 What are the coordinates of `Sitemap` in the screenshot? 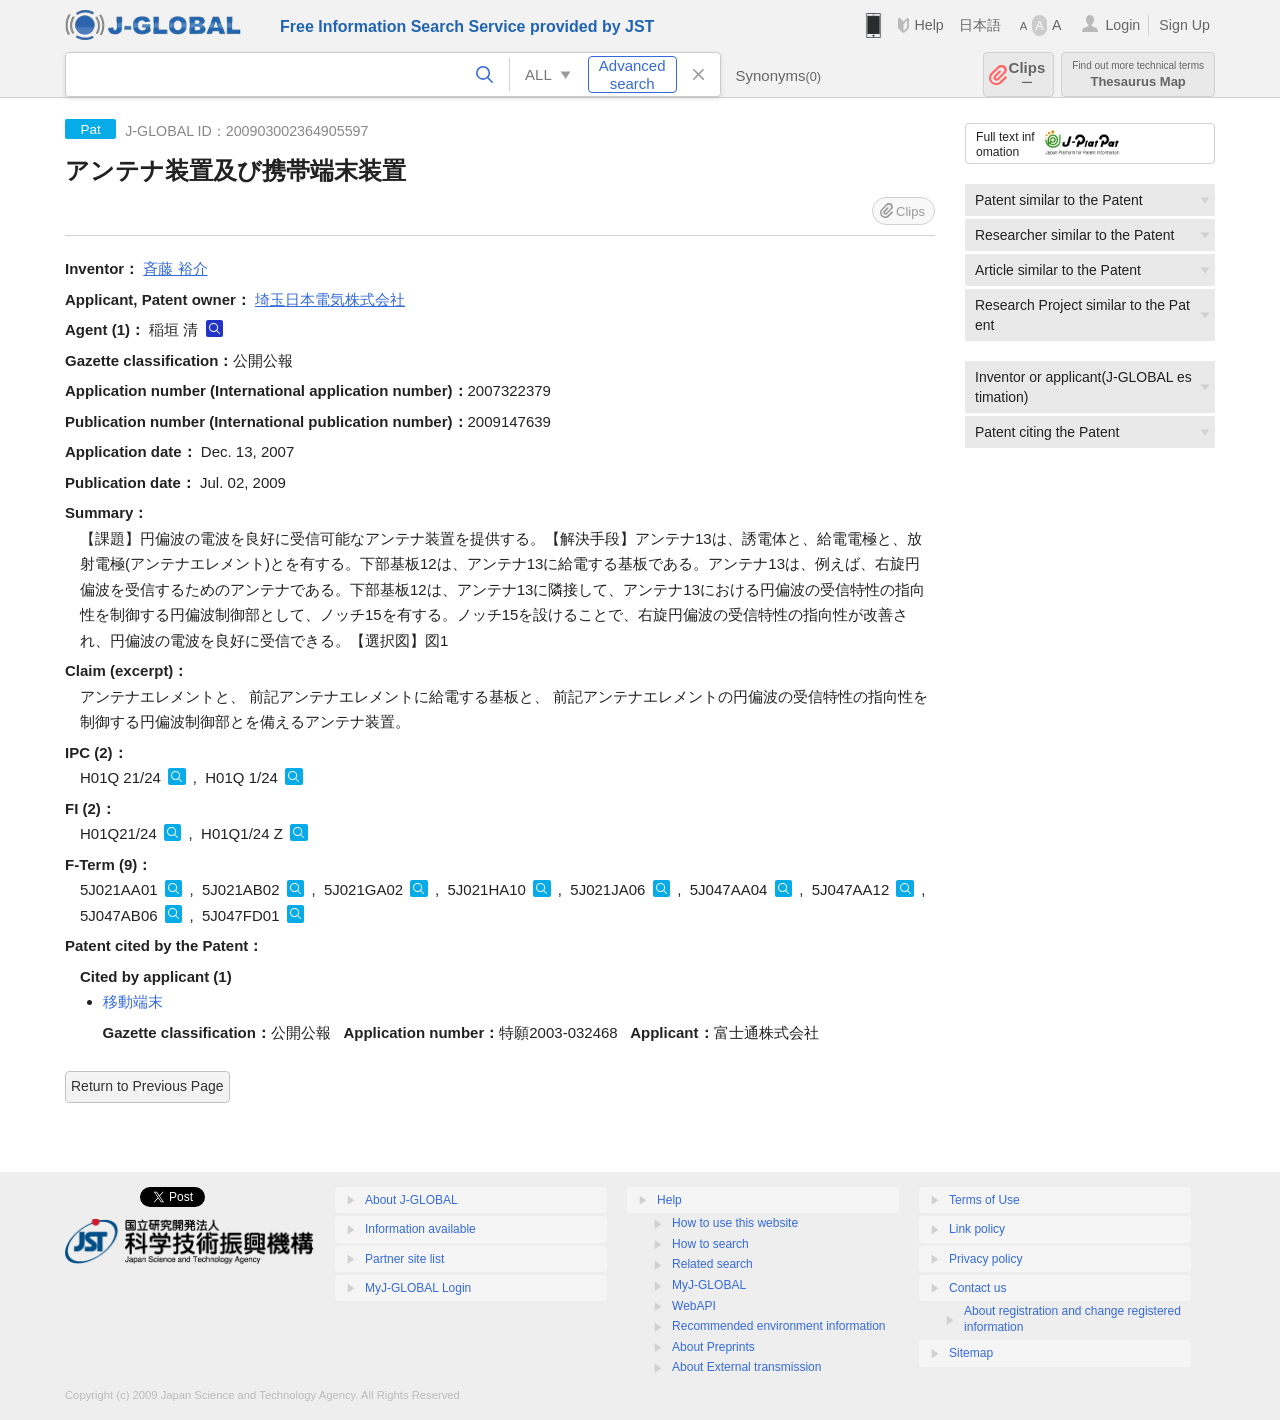 It's located at (971, 1353).